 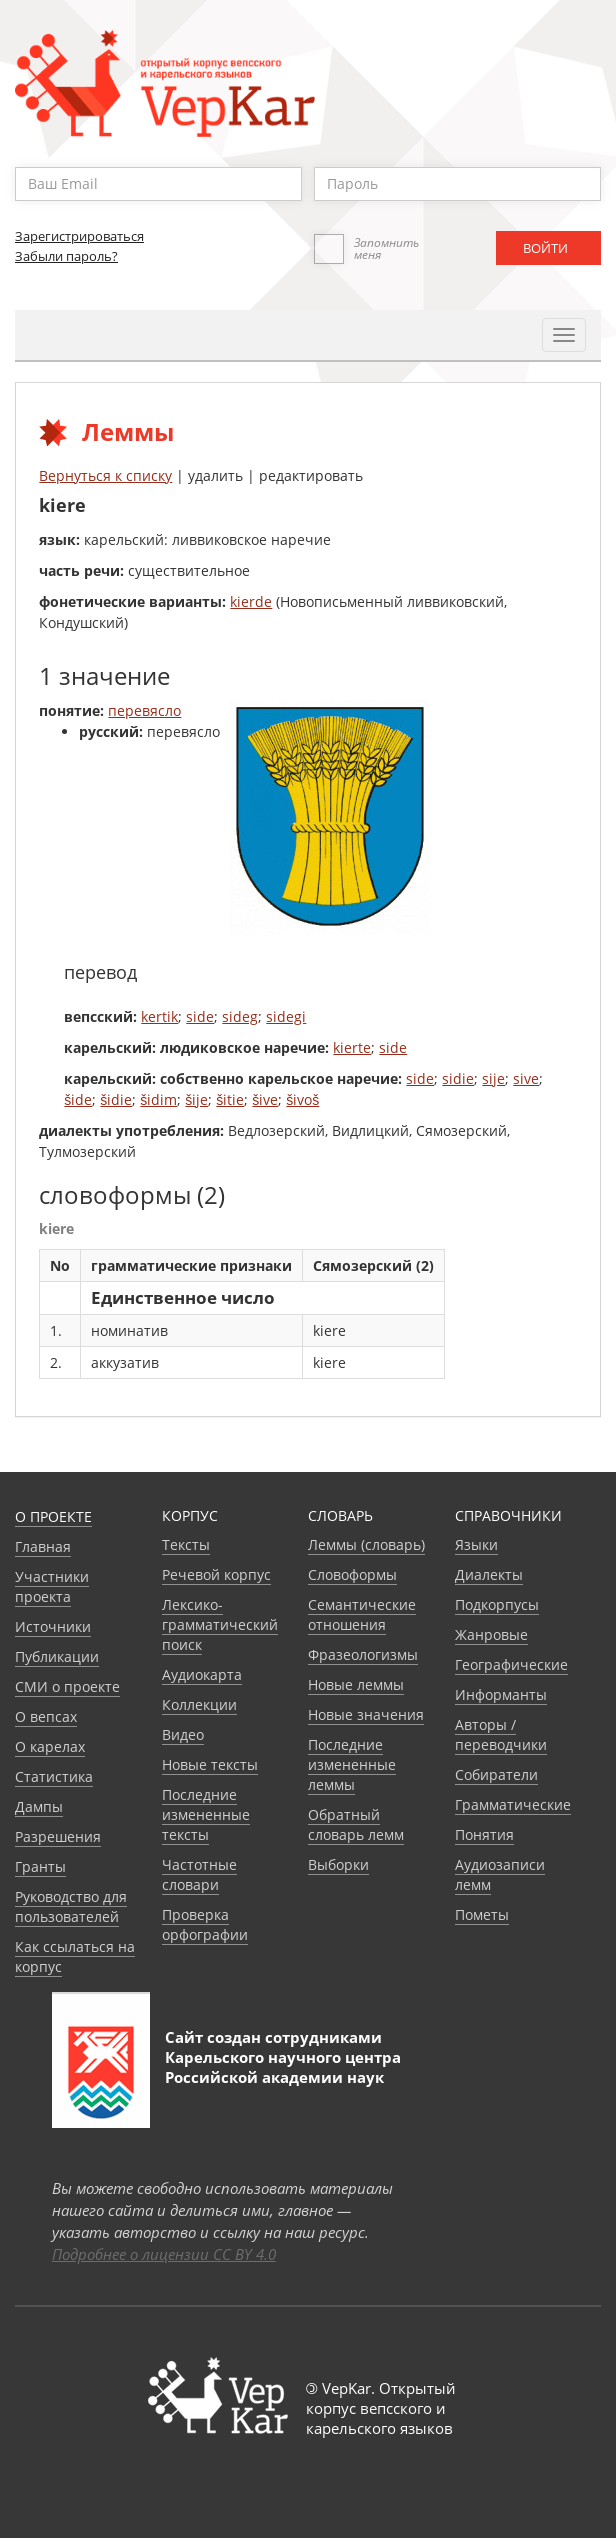 I want to click on Зарегистрироваться, so click(x=79, y=236).